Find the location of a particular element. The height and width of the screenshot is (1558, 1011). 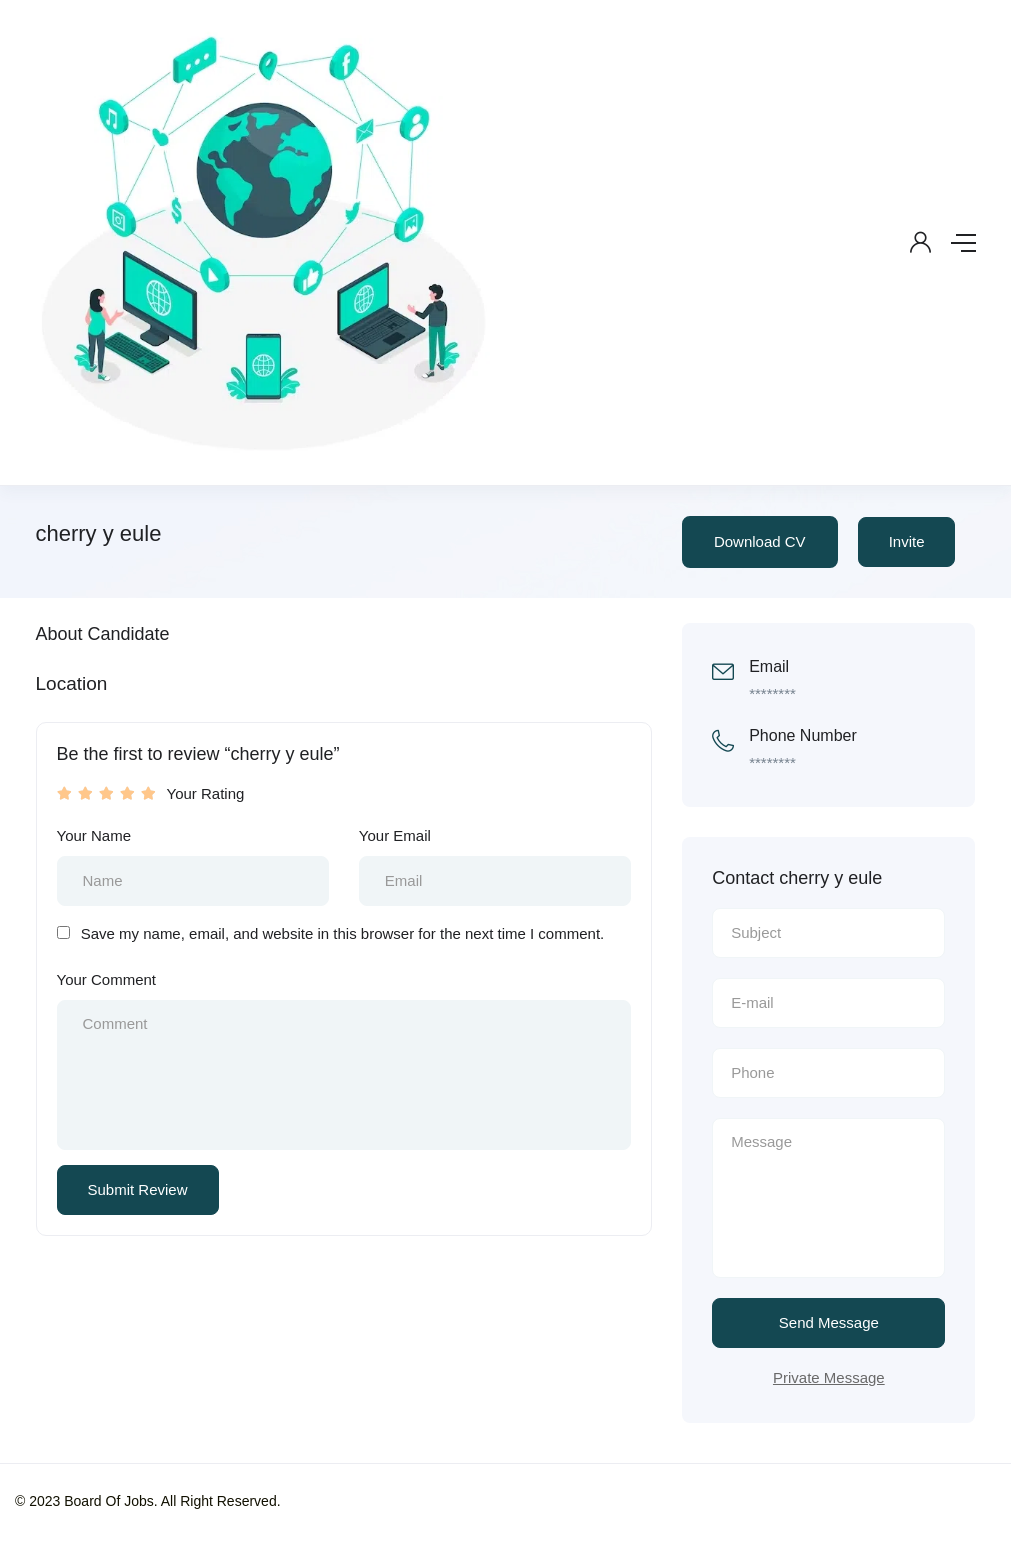

Save my name, email, and website in this browser for the next time I comment. is located at coordinates (343, 933).